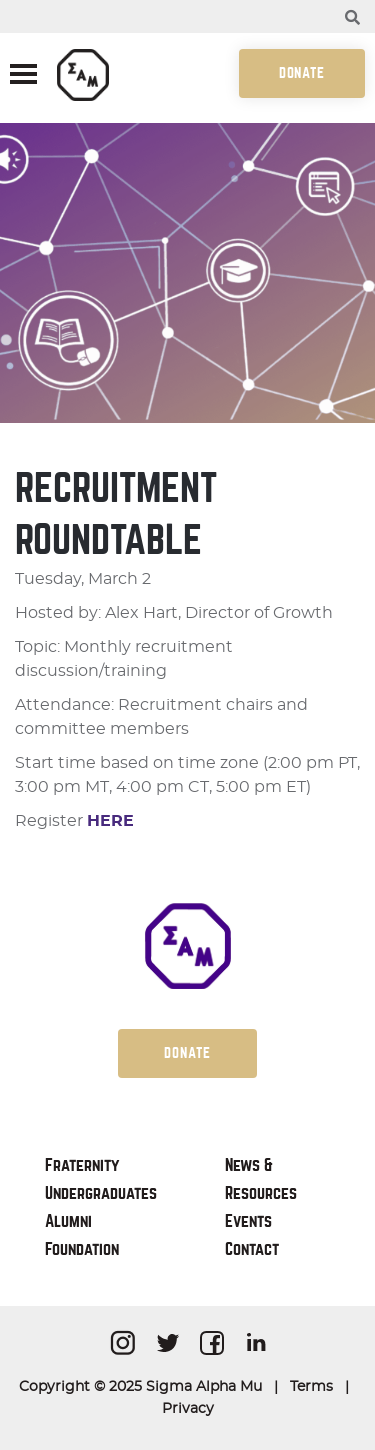  I want to click on Terms, so click(311, 1387).